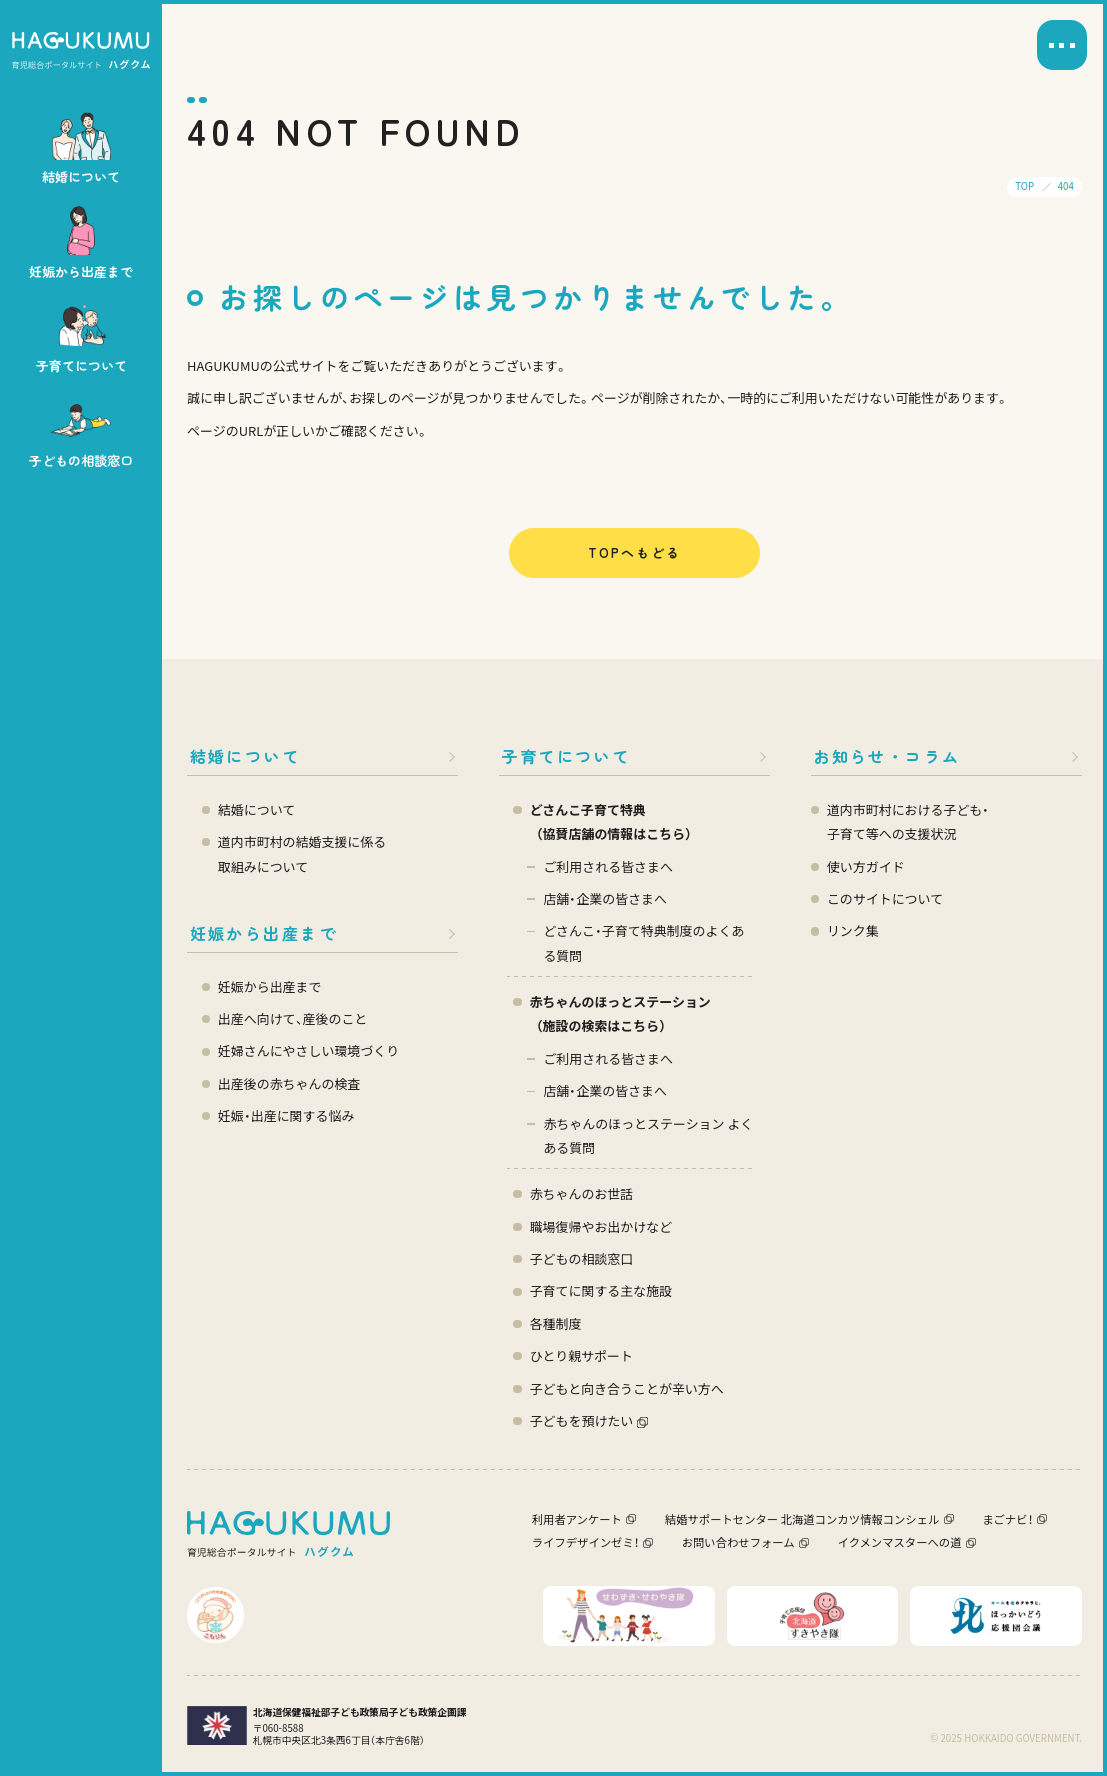 This screenshot has height=1776, width=1107. Describe the element at coordinates (802, 1519) in the screenshot. I see `結婚サポートセンター 北海道コンカツ情報コンシェル` at that location.